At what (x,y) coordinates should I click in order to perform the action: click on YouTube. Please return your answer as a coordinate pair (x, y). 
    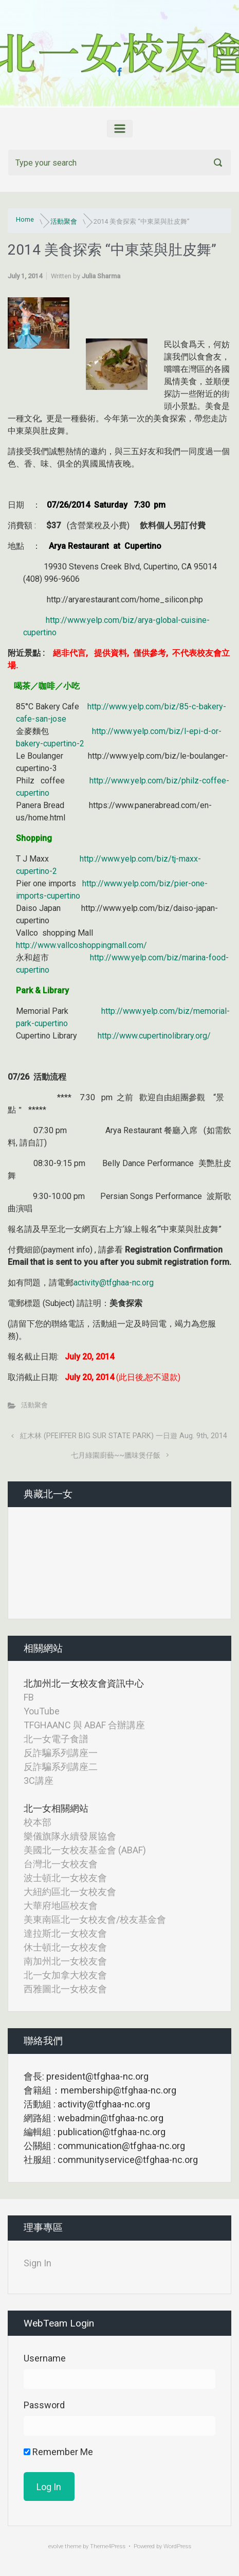
    Looking at the image, I should click on (42, 1711).